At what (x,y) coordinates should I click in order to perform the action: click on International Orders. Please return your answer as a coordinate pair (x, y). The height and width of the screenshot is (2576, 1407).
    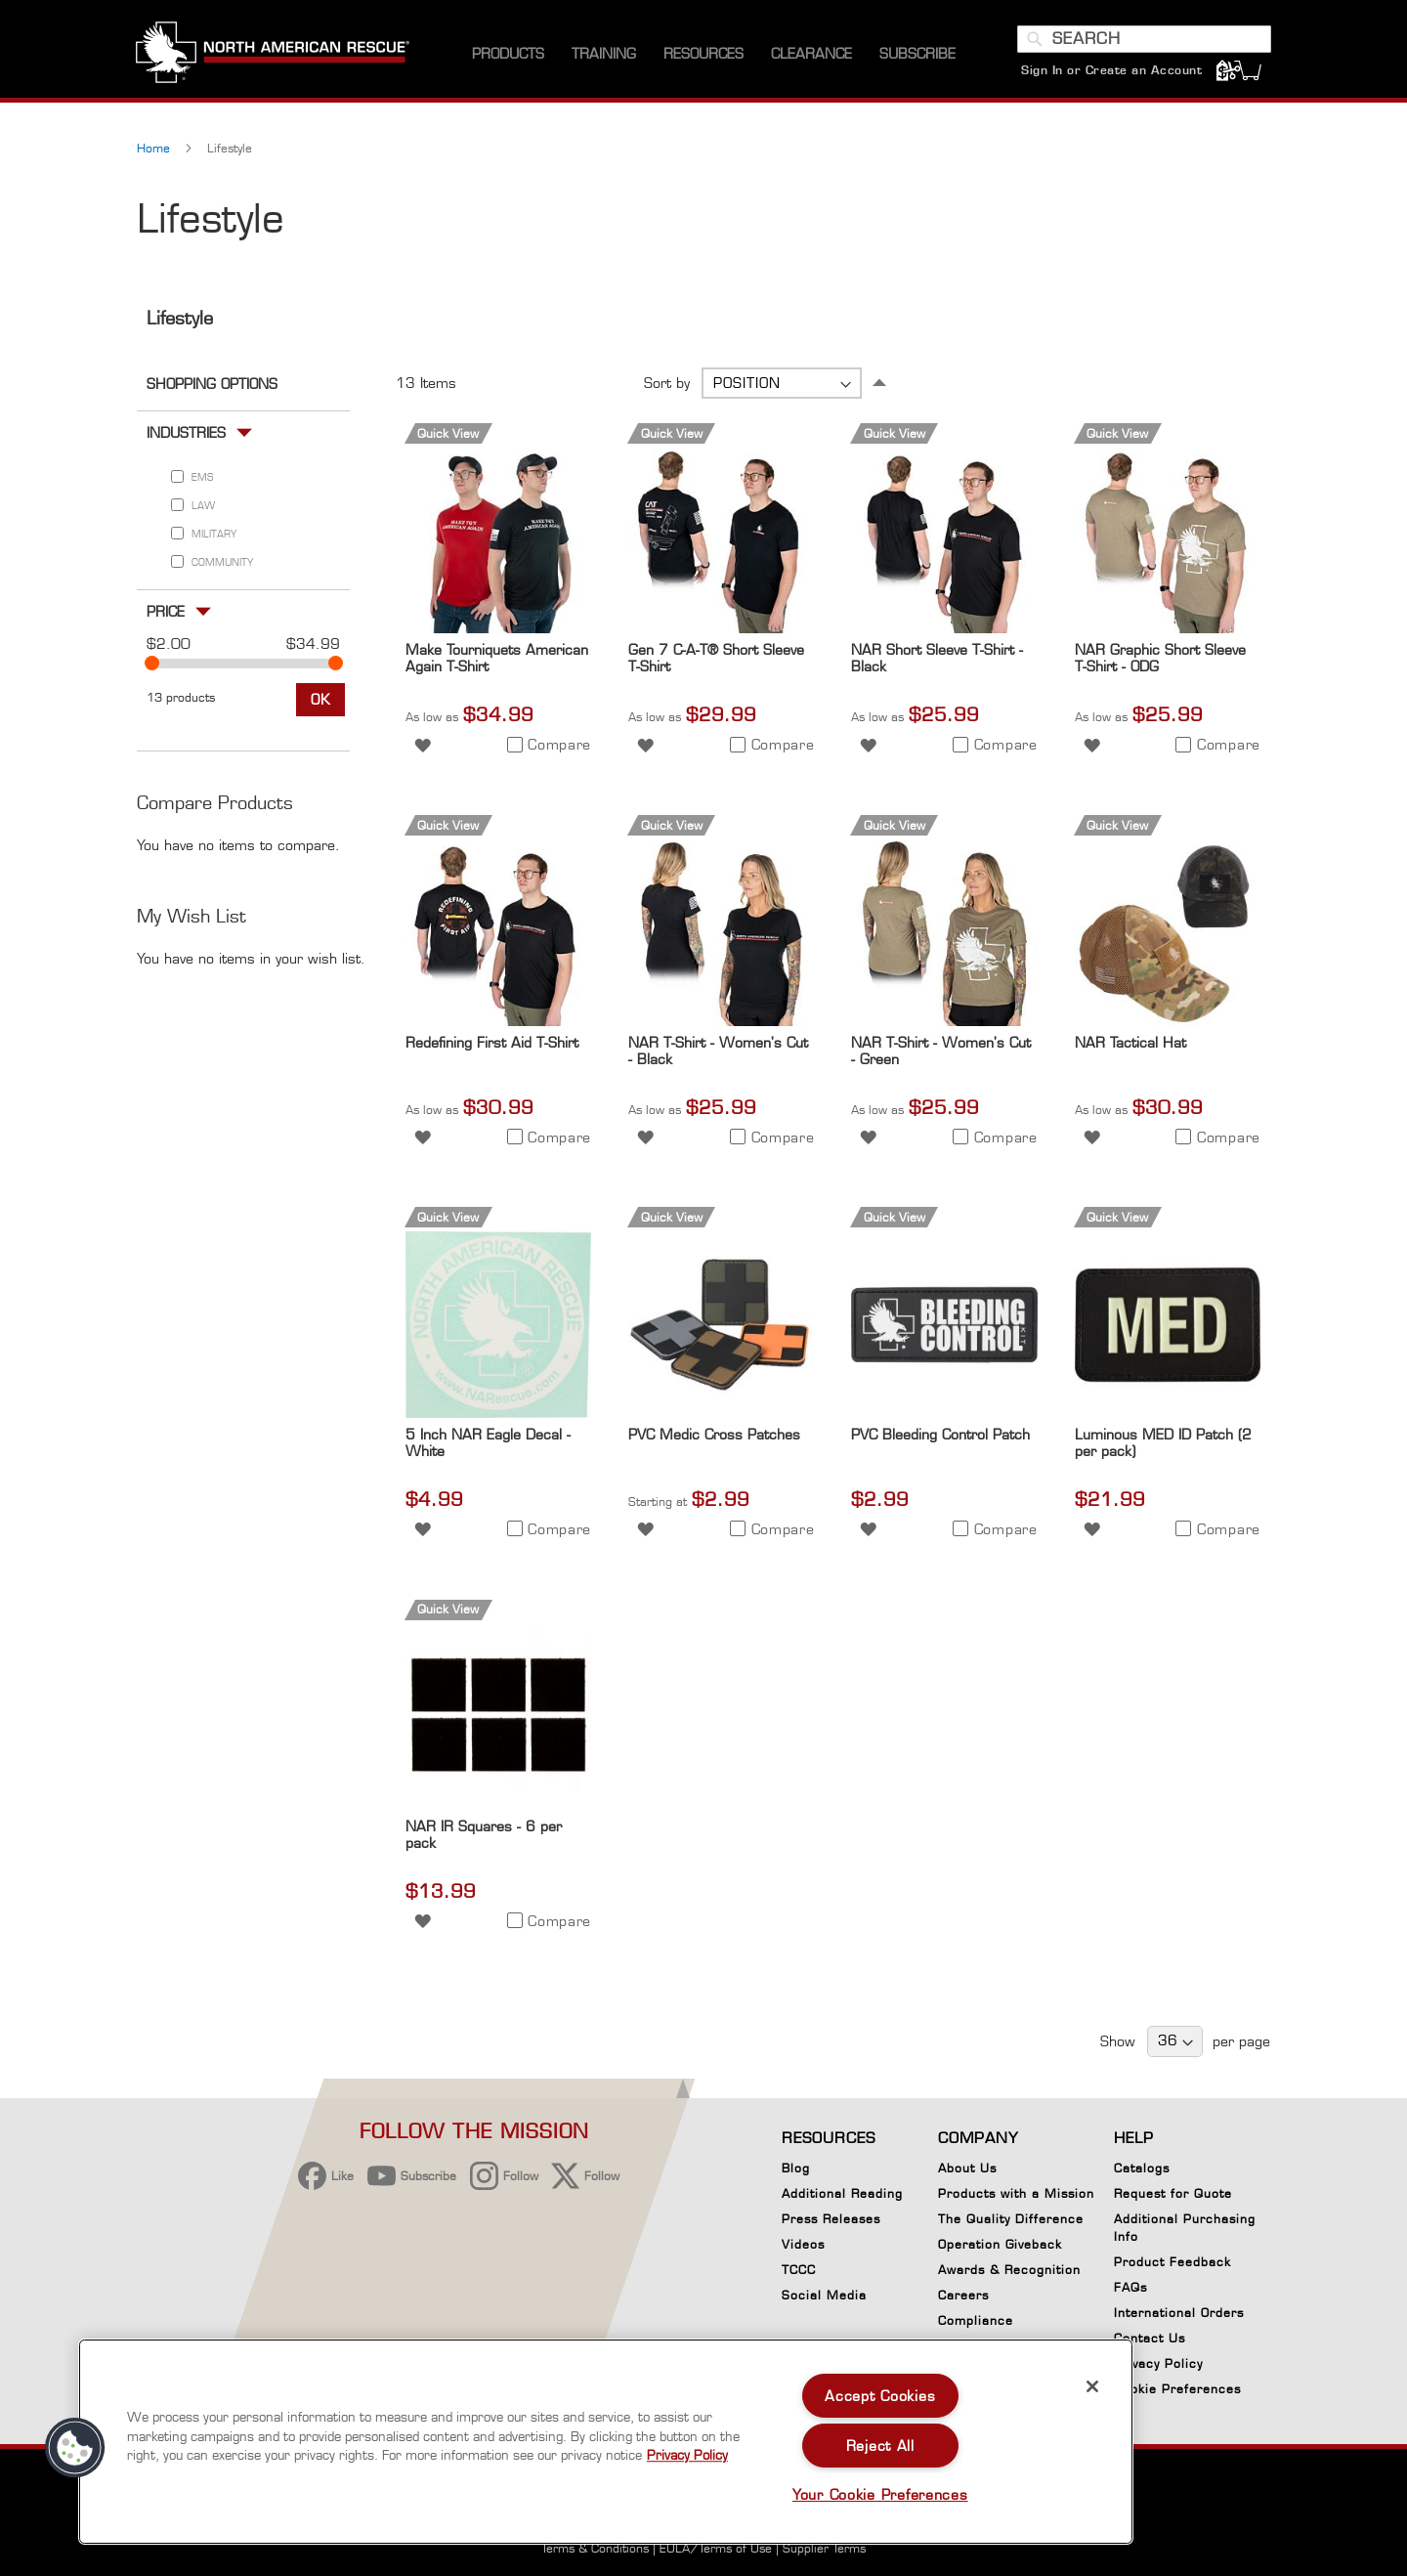
    Looking at the image, I should click on (1179, 2312).